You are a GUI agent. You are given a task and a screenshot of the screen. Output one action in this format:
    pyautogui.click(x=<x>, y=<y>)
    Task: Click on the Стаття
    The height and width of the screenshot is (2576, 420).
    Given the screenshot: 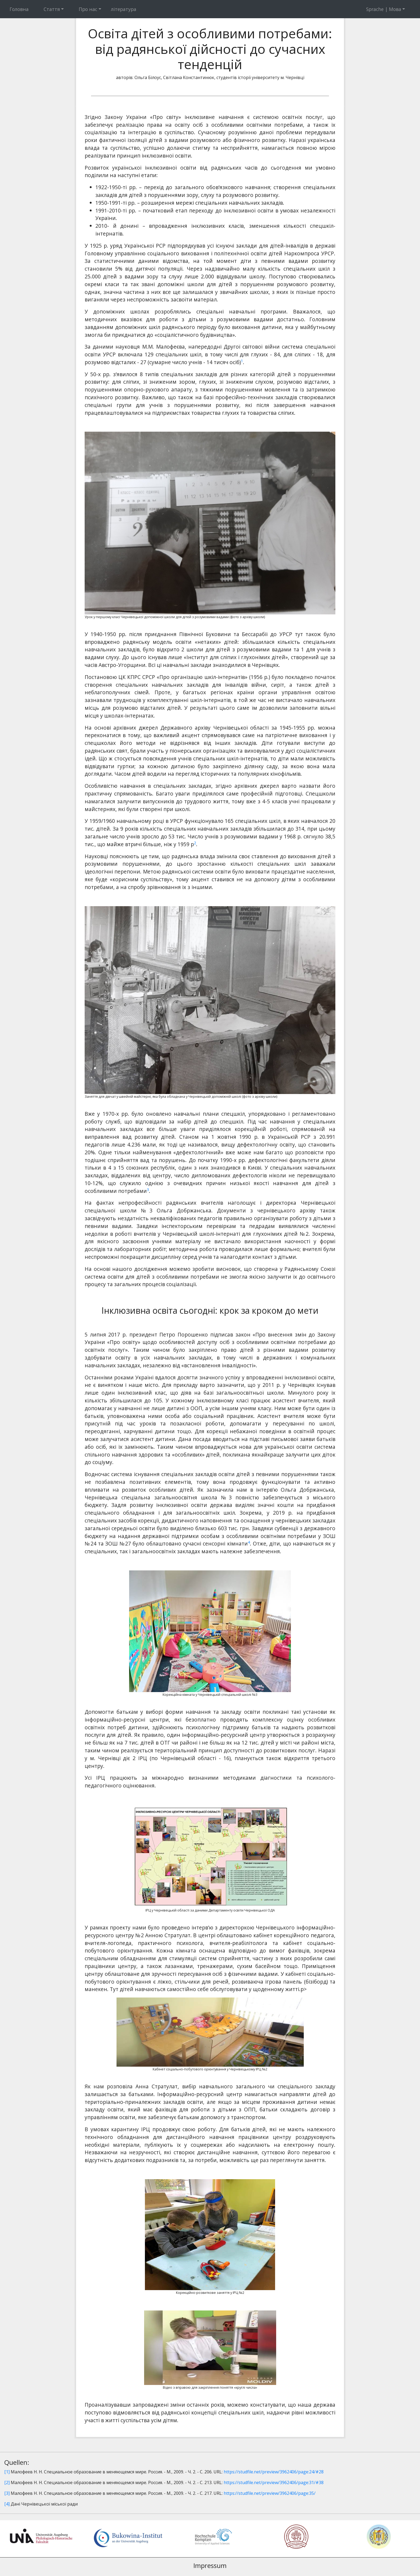 What is the action you would take?
    pyautogui.click(x=52, y=9)
    